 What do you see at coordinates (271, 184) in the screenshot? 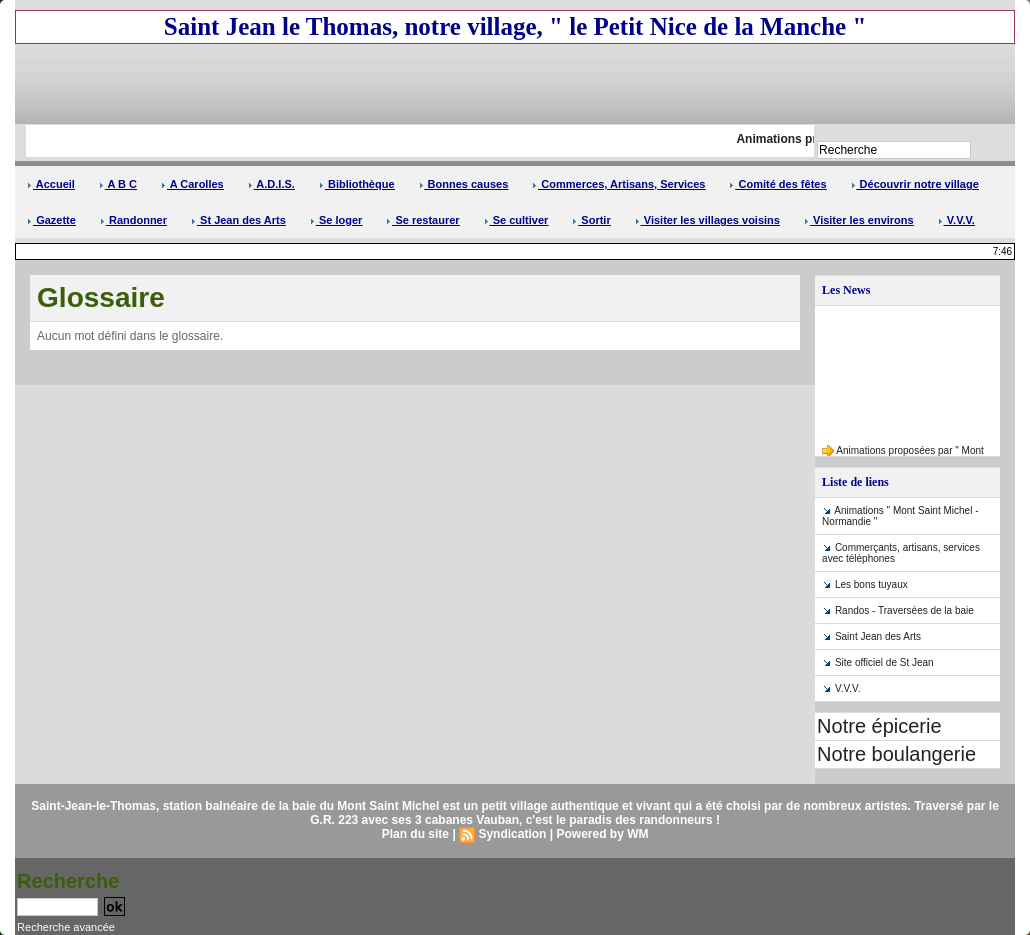
I see `A.D.I.S.` at bounding box center [271, 184].